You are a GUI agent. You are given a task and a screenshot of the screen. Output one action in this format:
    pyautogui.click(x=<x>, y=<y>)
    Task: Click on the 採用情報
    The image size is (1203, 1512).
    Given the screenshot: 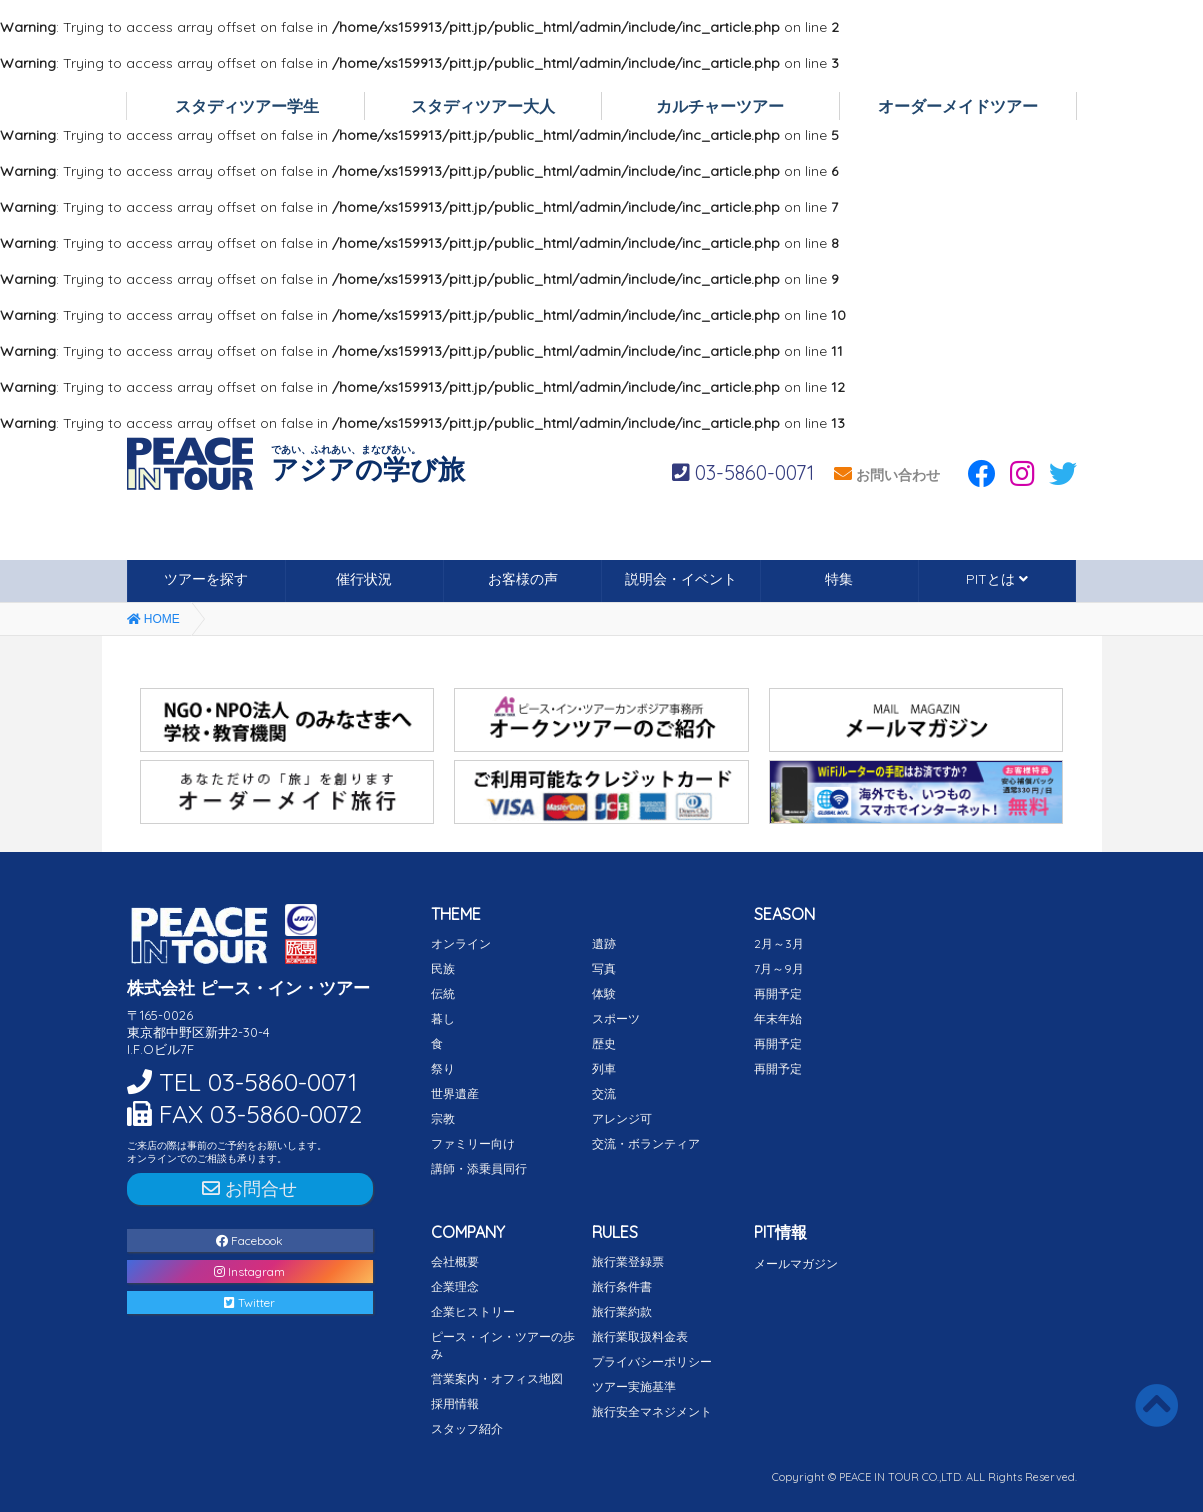 What is the action you would take?
    pyautogui.click(x=455, y=1403)
    